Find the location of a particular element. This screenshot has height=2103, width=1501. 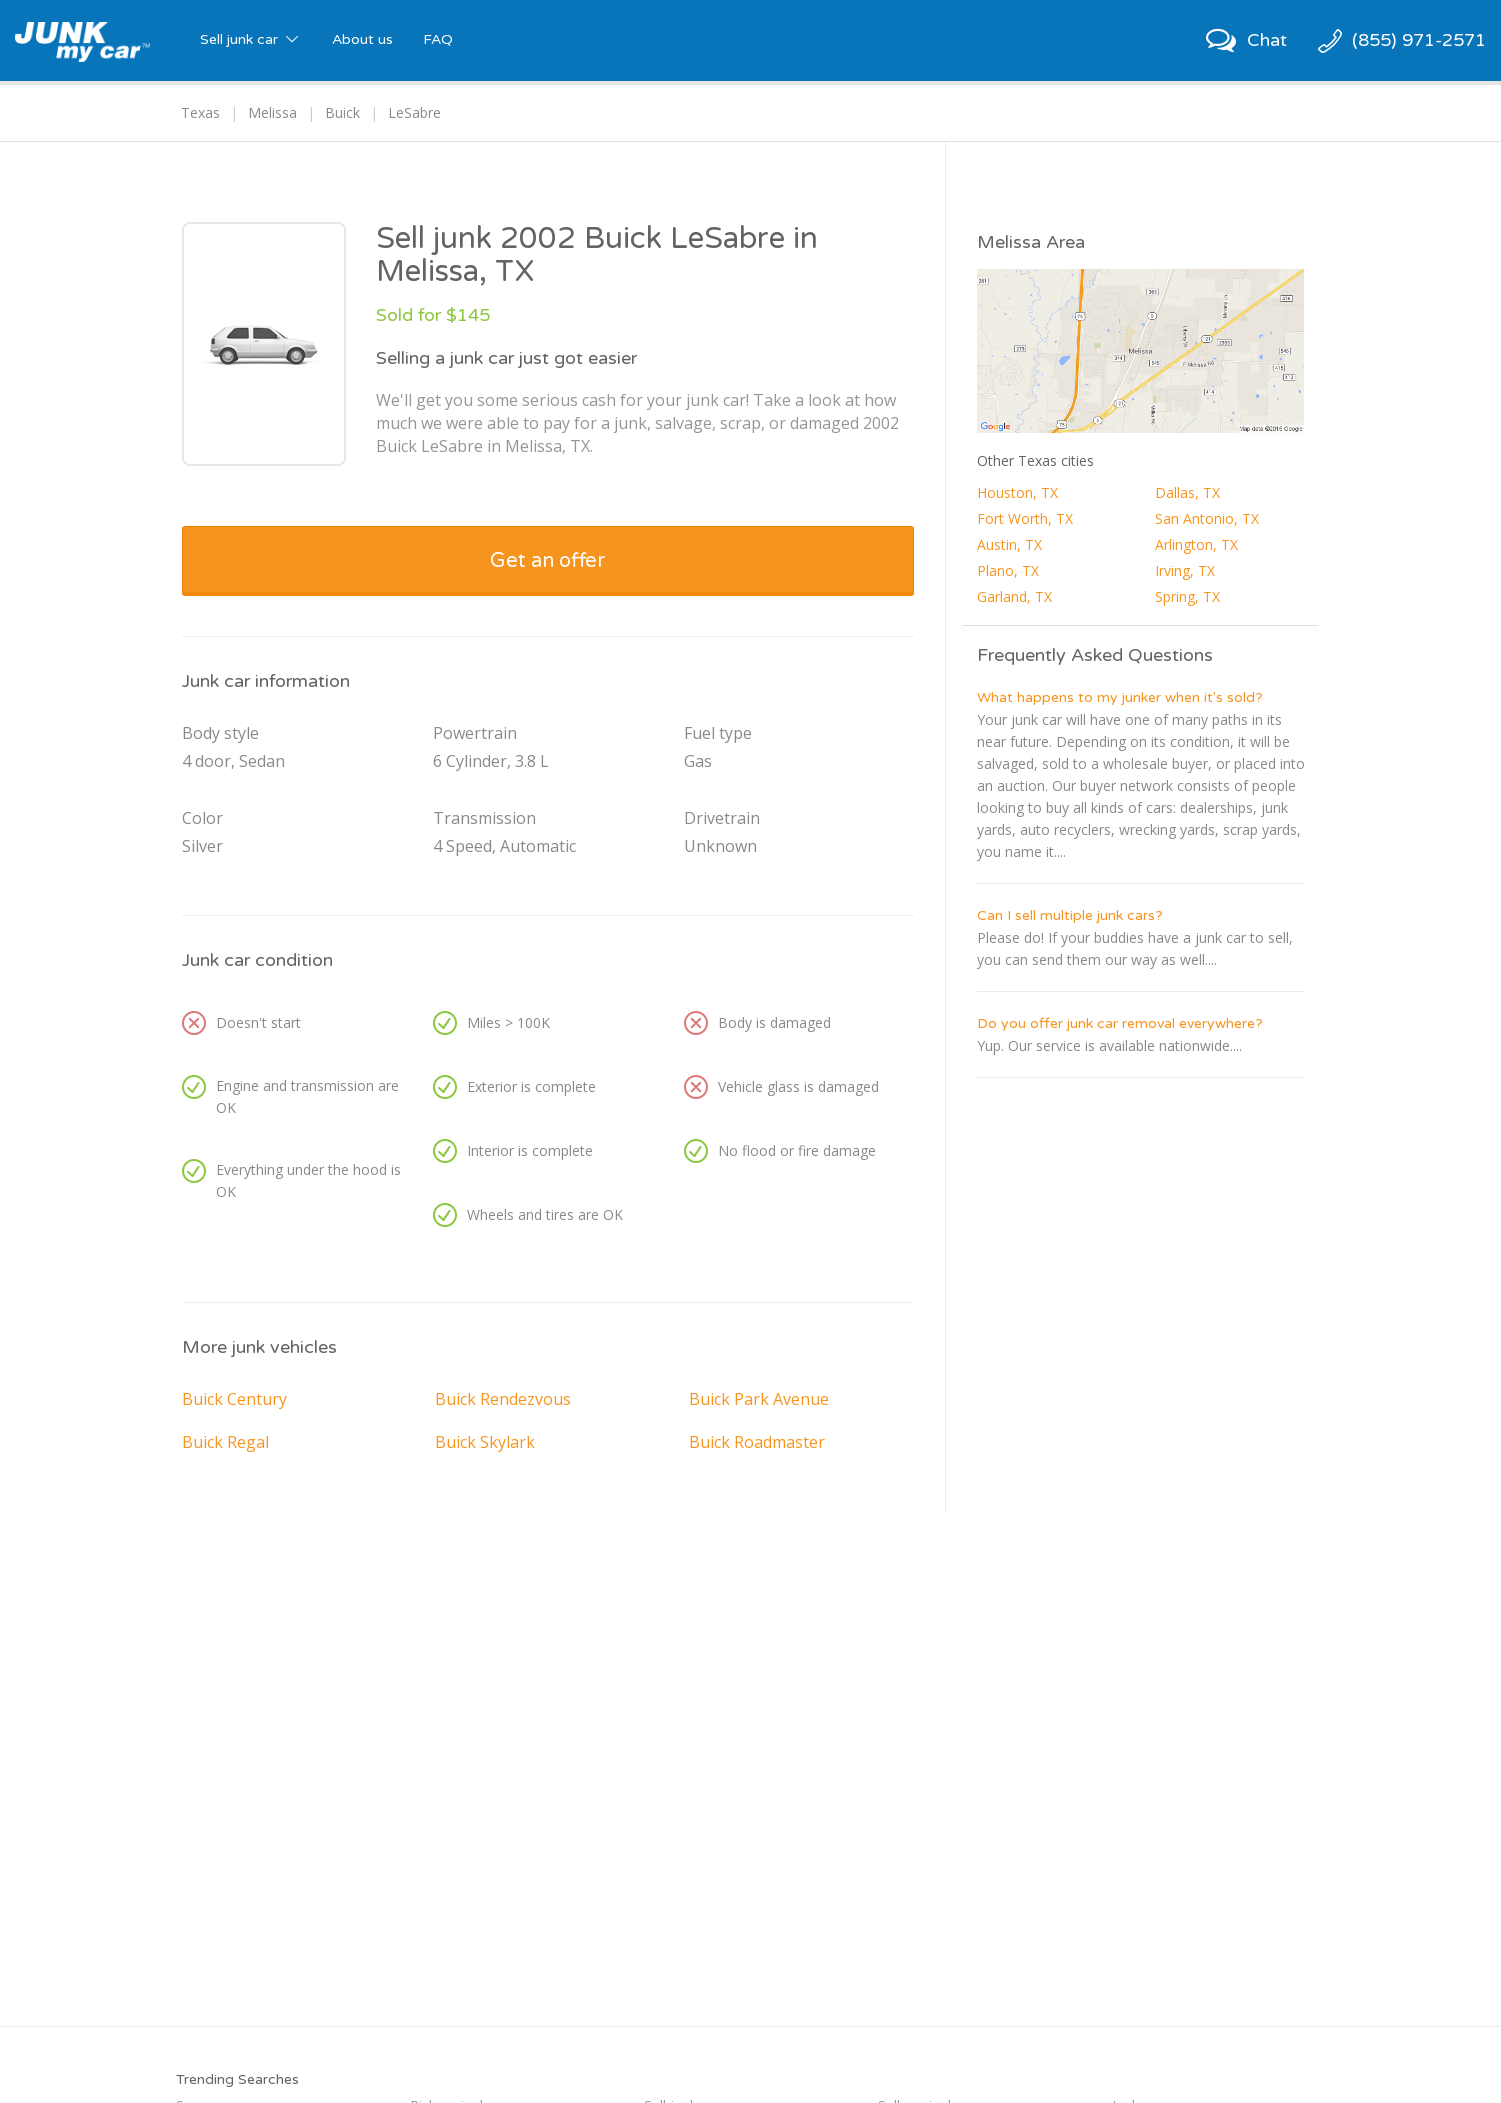

Plano, TX is located at coordinates (1008, 570).